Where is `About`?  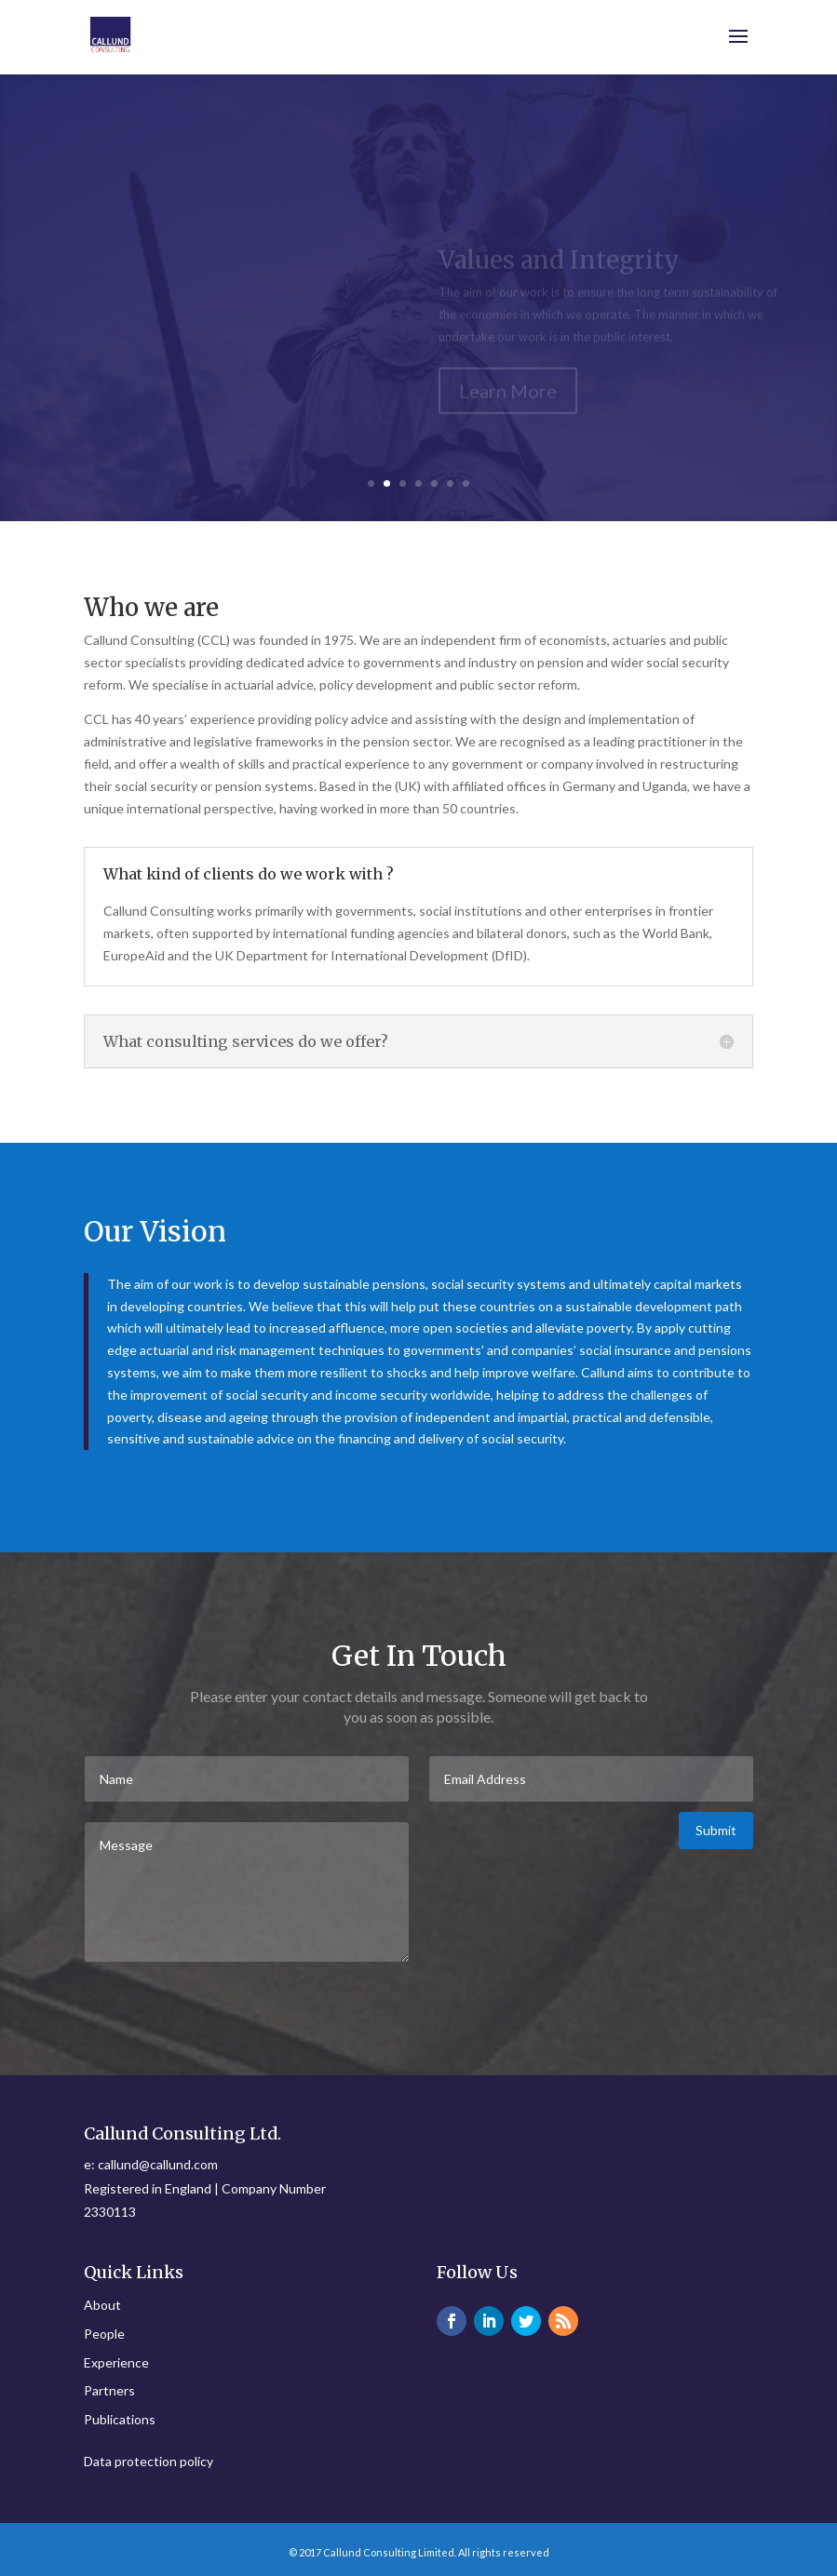
About is located at coordinates (102, 2305).